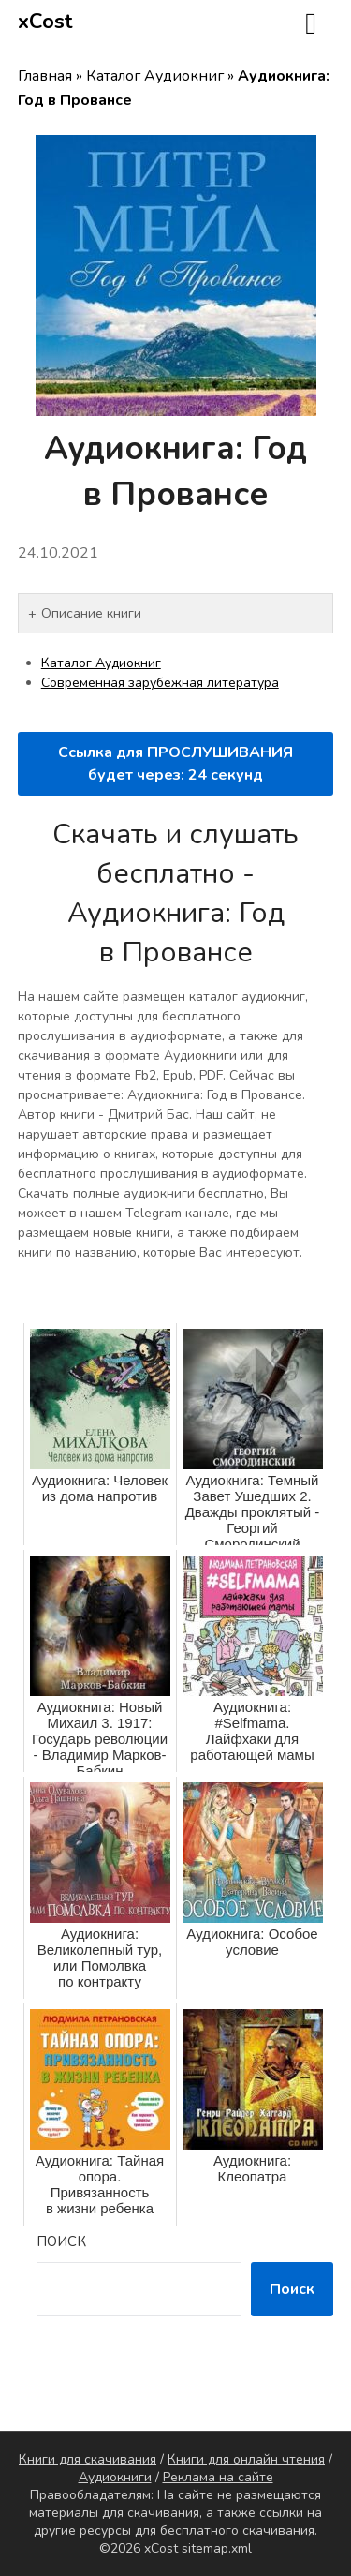 This screenshot has height=2576, width=351. Describe the element at coordinates (61, 2241) in the screenshot. I see `Поиск` at that location.